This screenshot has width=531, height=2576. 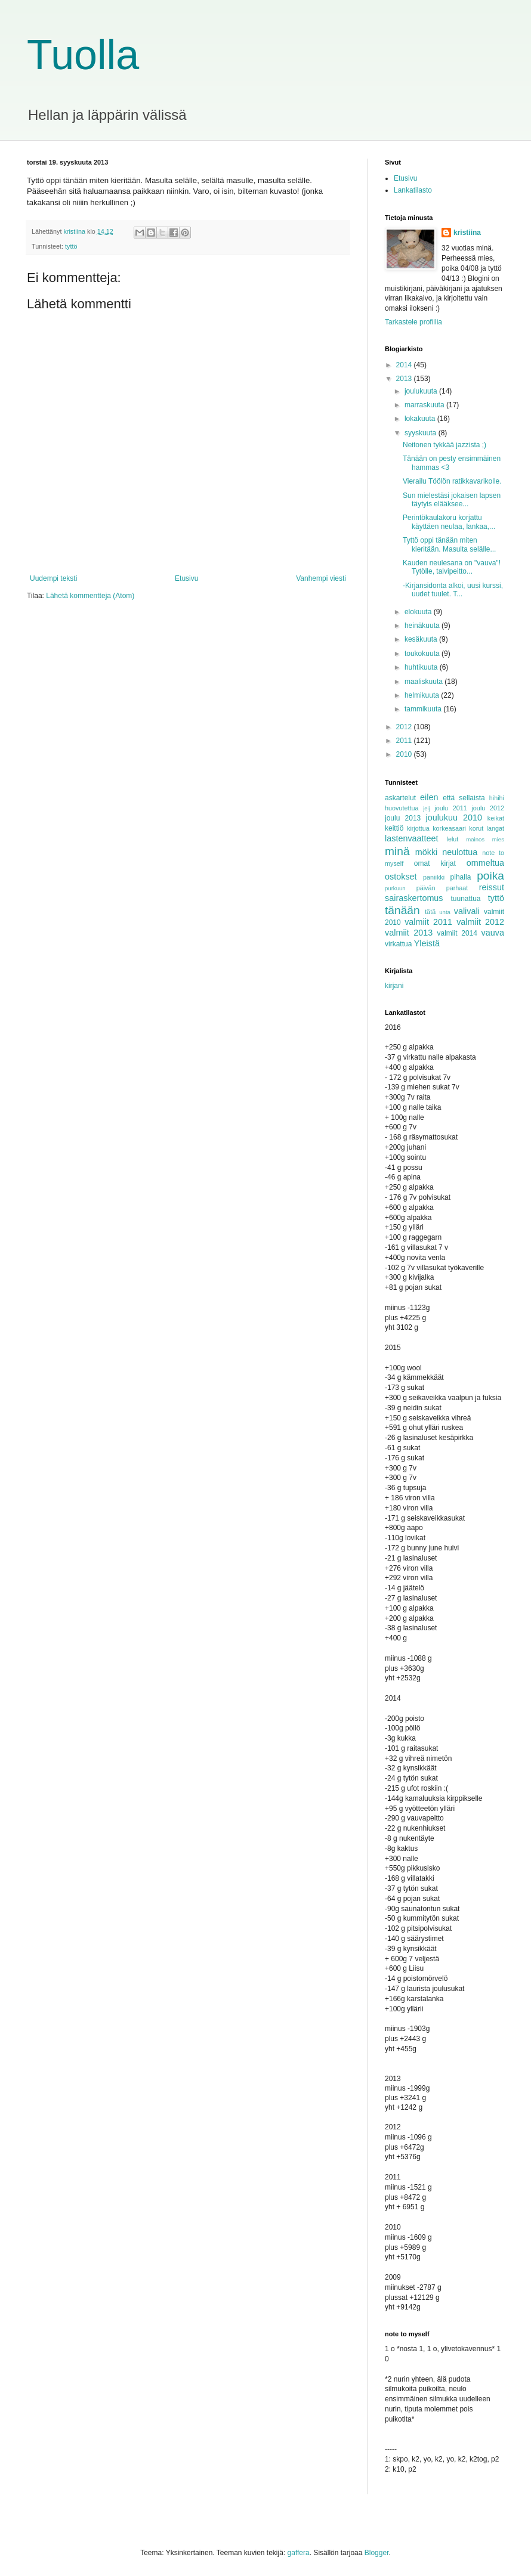 What do you see at coordinates (449, 544) in the screenshot?
I see `Tyttö oppi tänään miten kieritään. Masulta selälle...` at bounding box center [449, 544].